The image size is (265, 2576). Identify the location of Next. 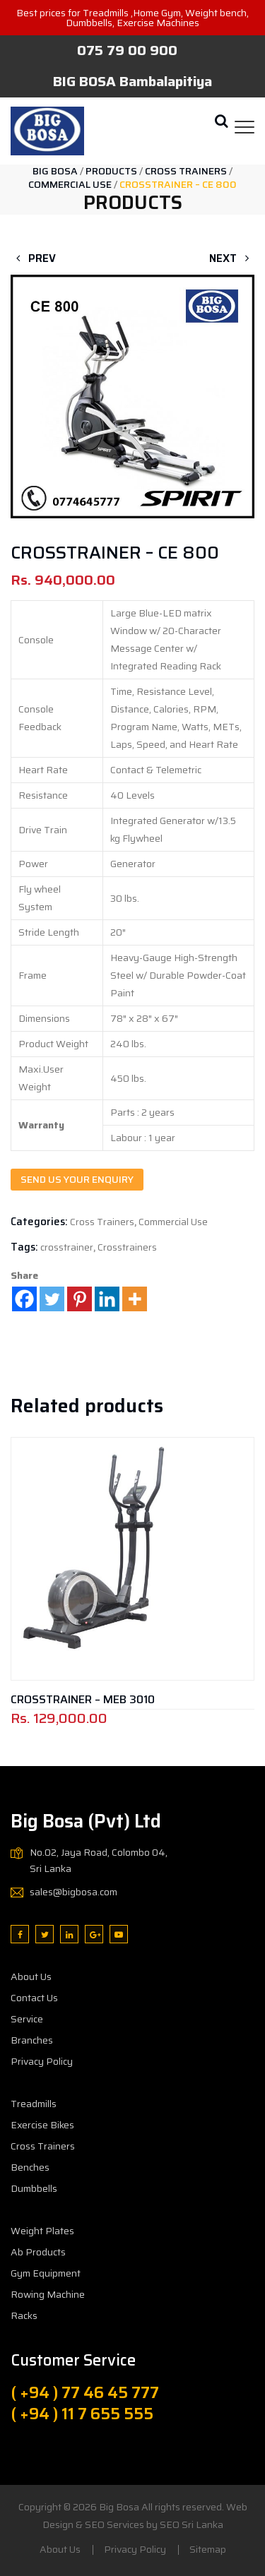
(231, 258).